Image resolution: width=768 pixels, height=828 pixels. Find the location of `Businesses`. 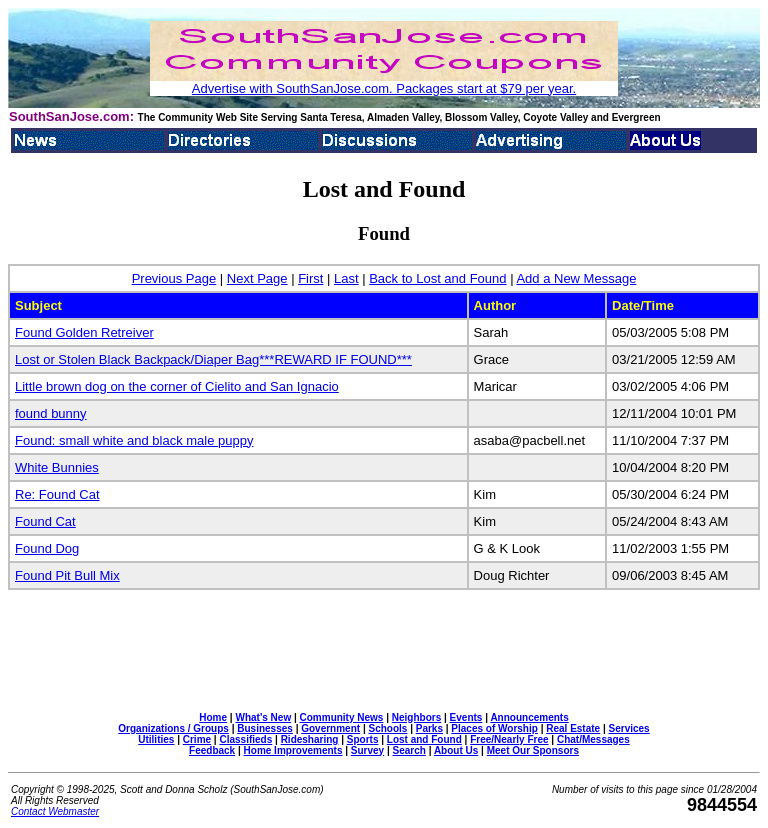

Businesses is located at coordinates (265, 728).